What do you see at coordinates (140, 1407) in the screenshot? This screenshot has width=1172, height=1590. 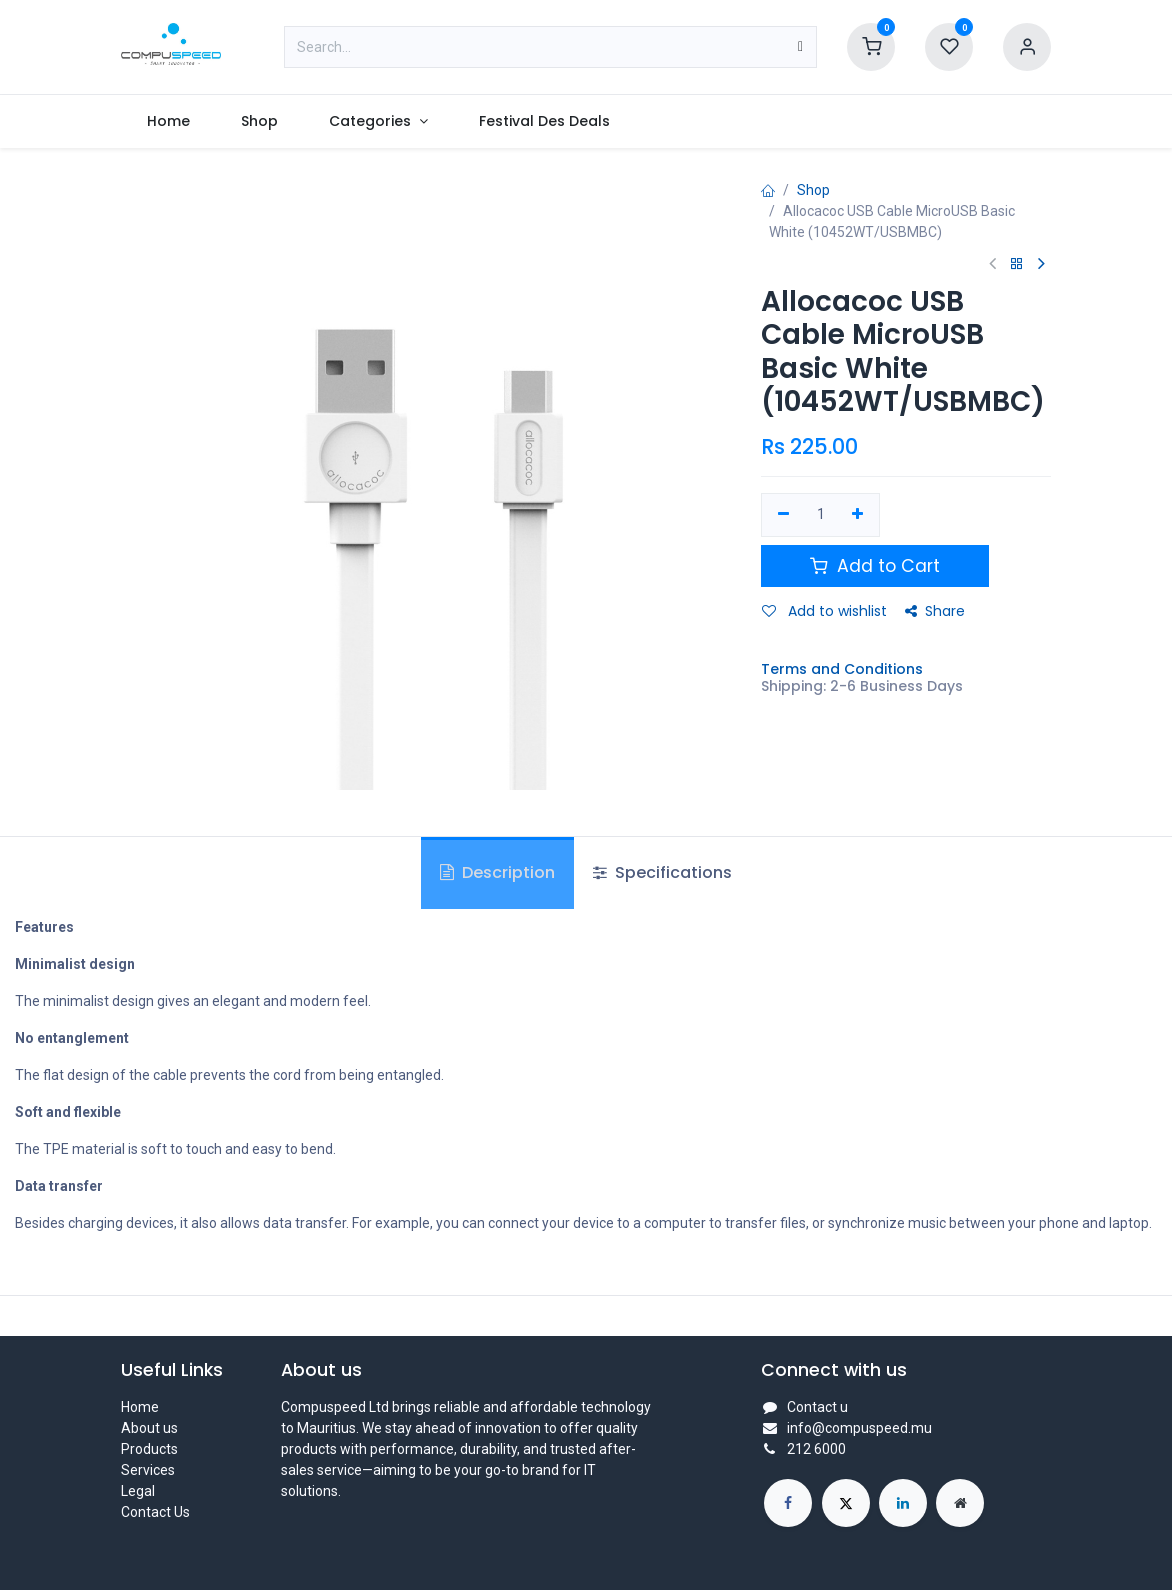 I see `Home` at bounding box center [140, 1407].